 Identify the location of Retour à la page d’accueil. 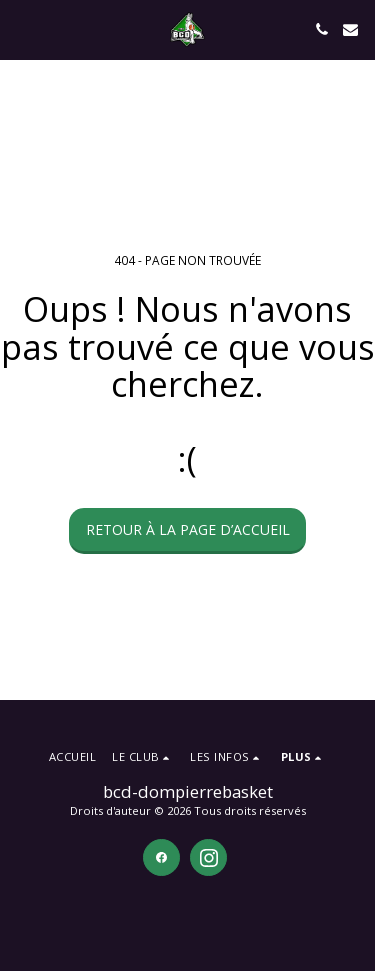
(188, 529).